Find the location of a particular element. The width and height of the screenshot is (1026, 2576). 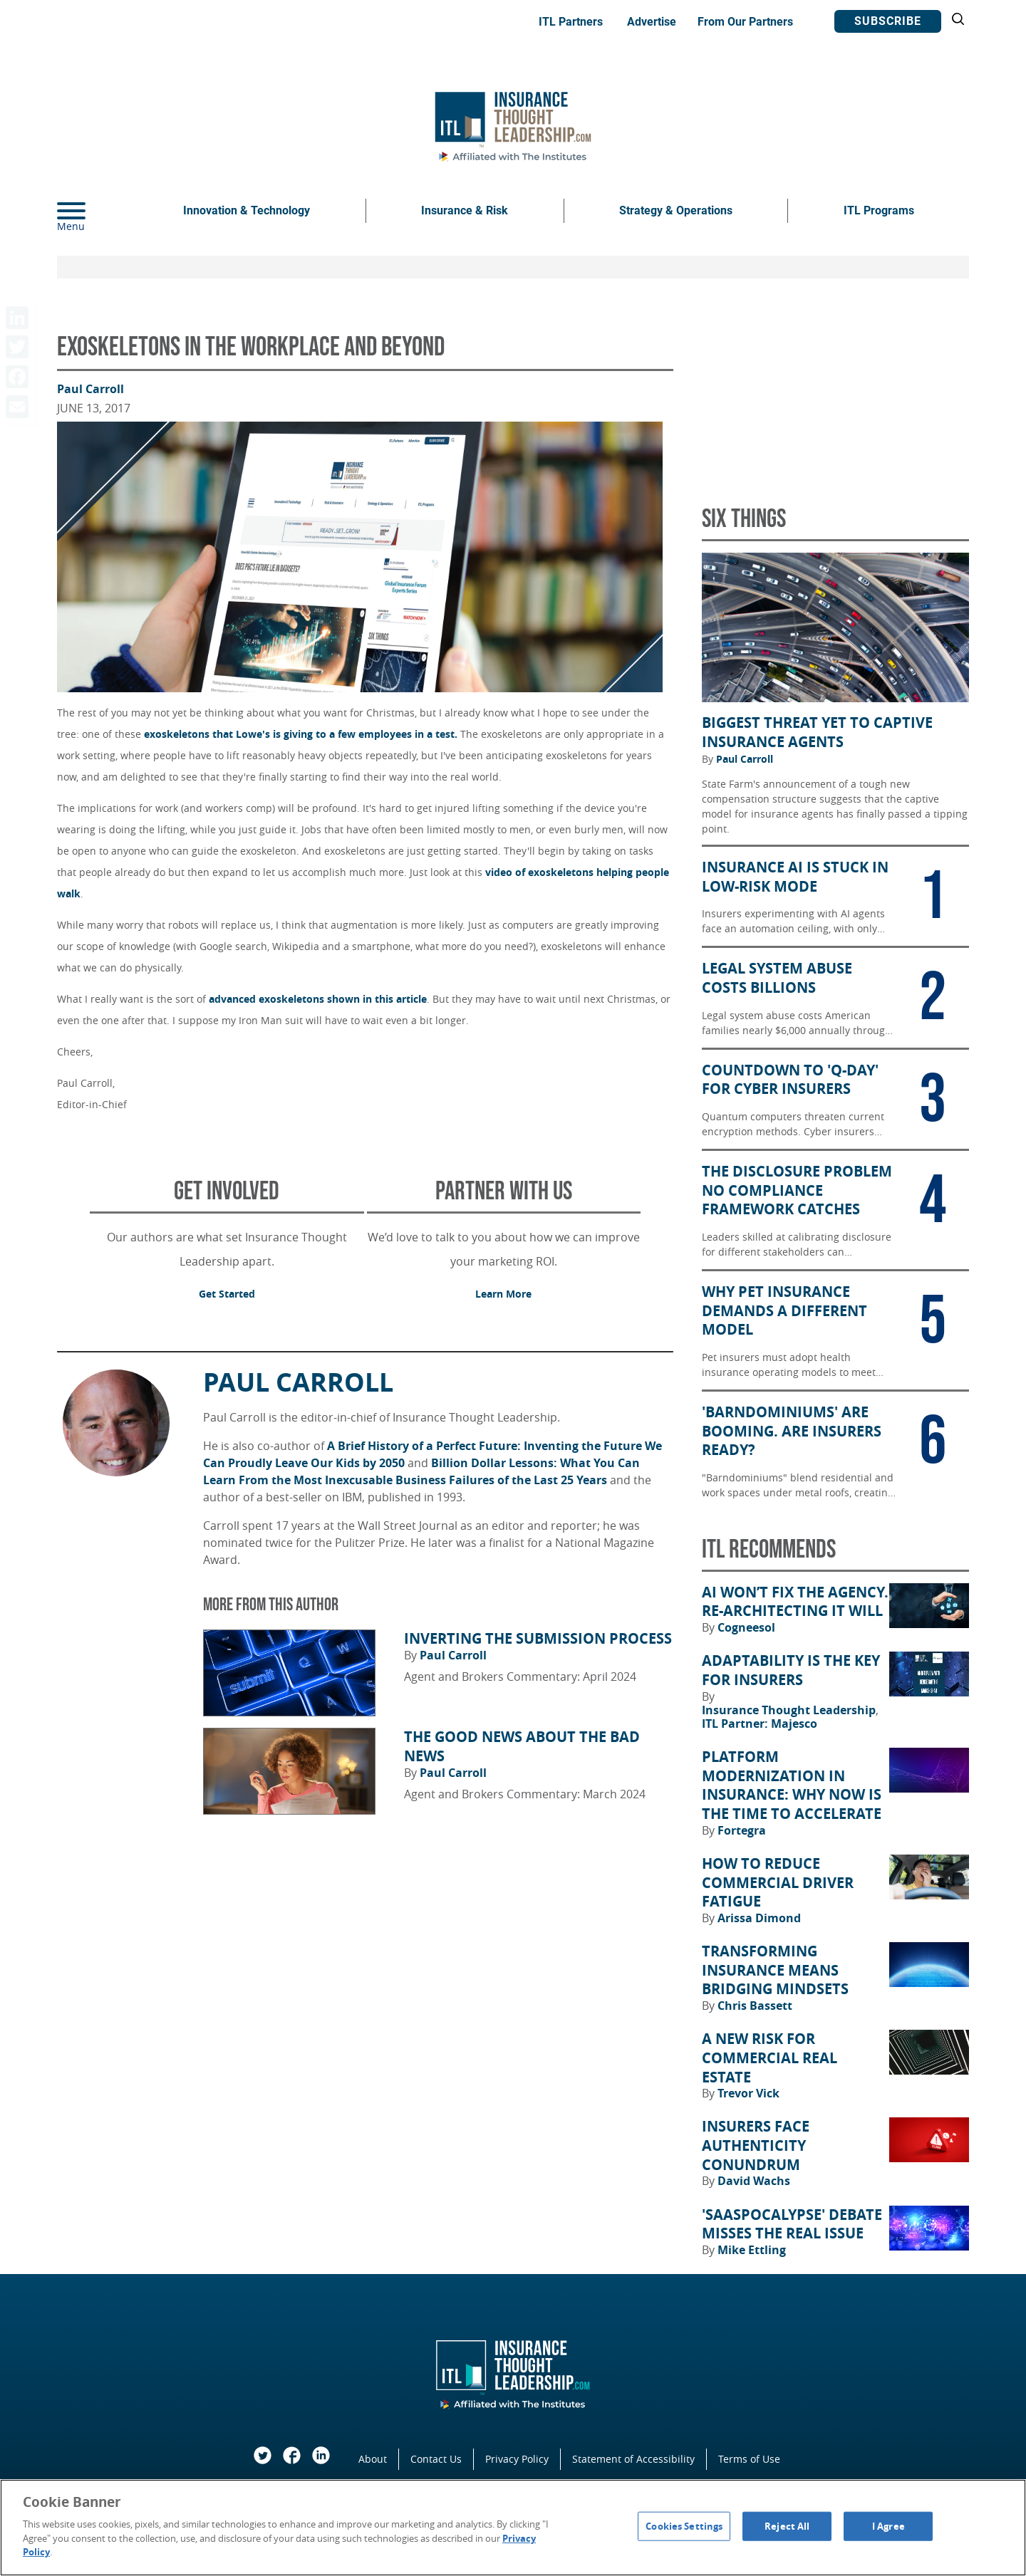

Advertise is located at coordinates (651, 21).